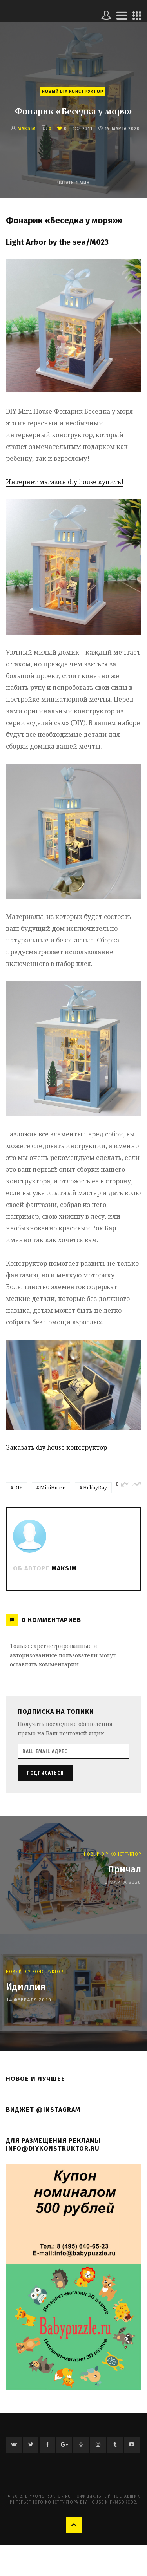  What do you see at coordinates (64, 482) in the screenshot?
I see `Интернет магазин diy house купить!` at bounding box center [64, 482].